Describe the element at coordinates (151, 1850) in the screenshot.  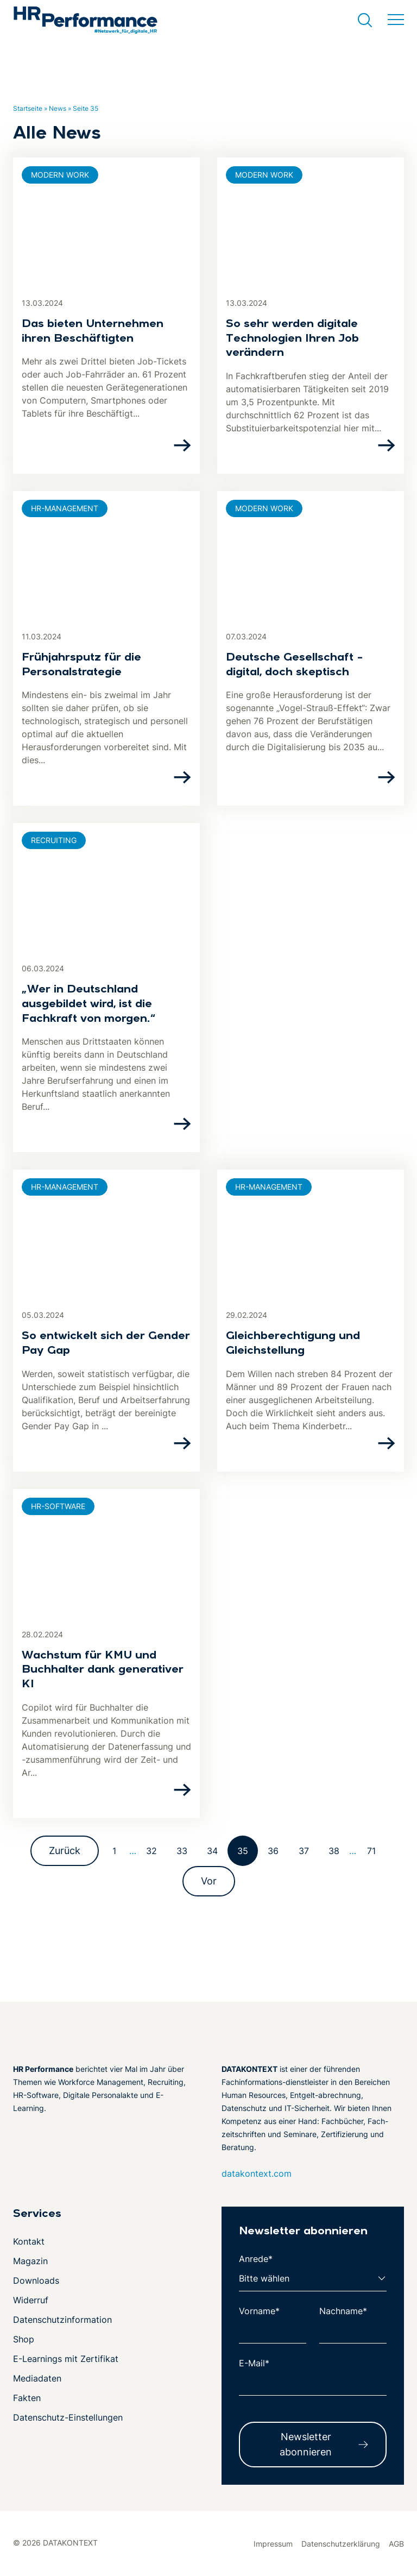
I see `32` at that location.